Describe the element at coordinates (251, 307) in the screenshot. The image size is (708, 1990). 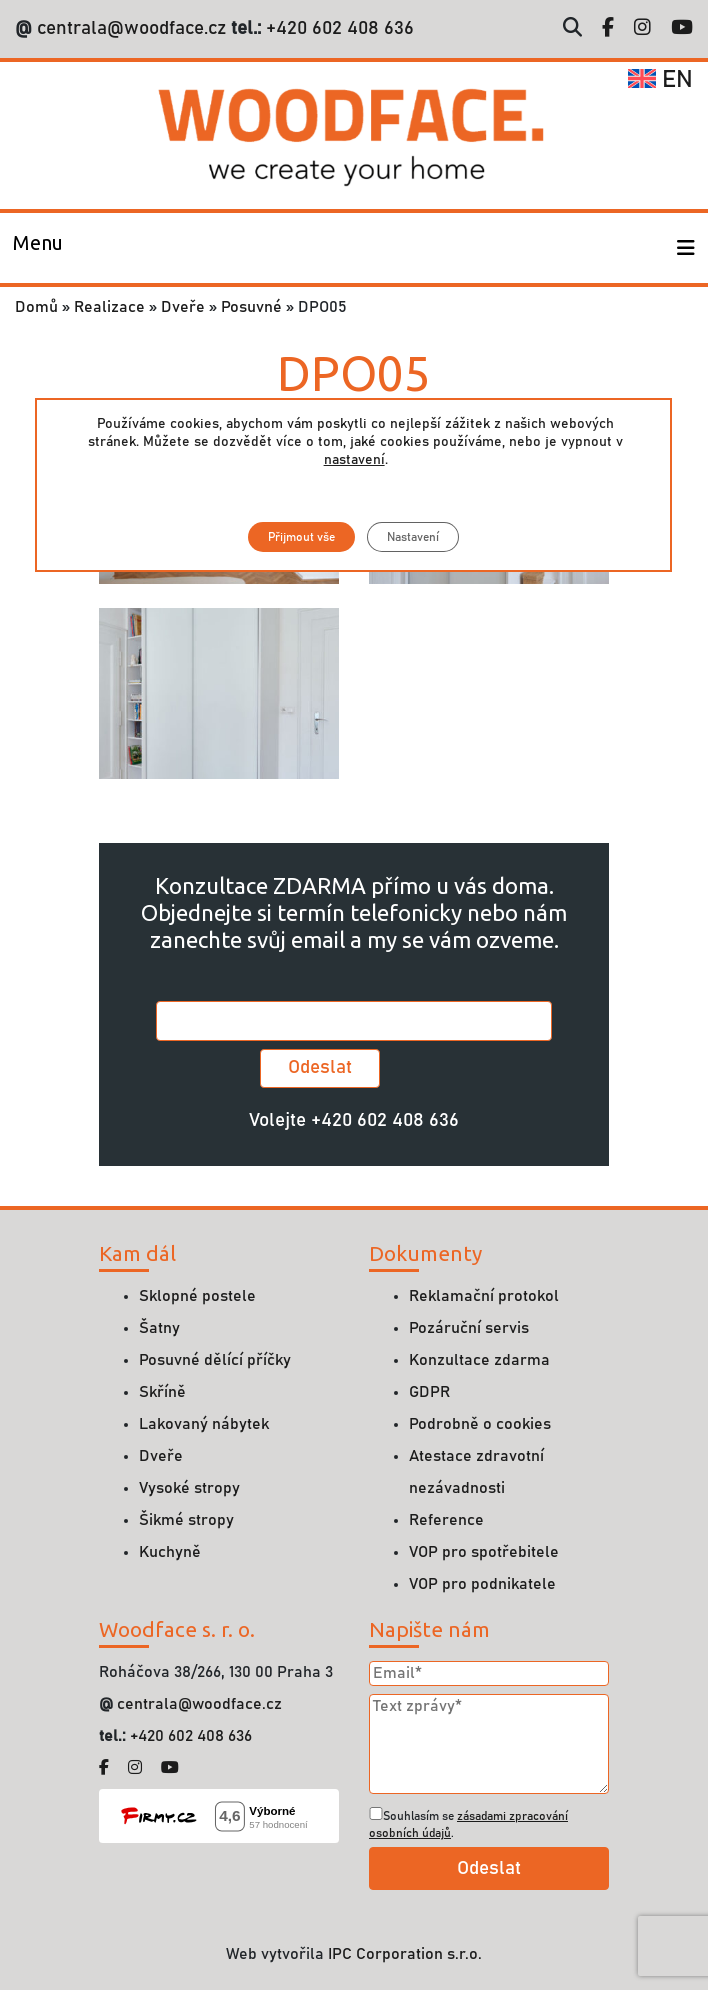
I see `Posuvné` at that location.